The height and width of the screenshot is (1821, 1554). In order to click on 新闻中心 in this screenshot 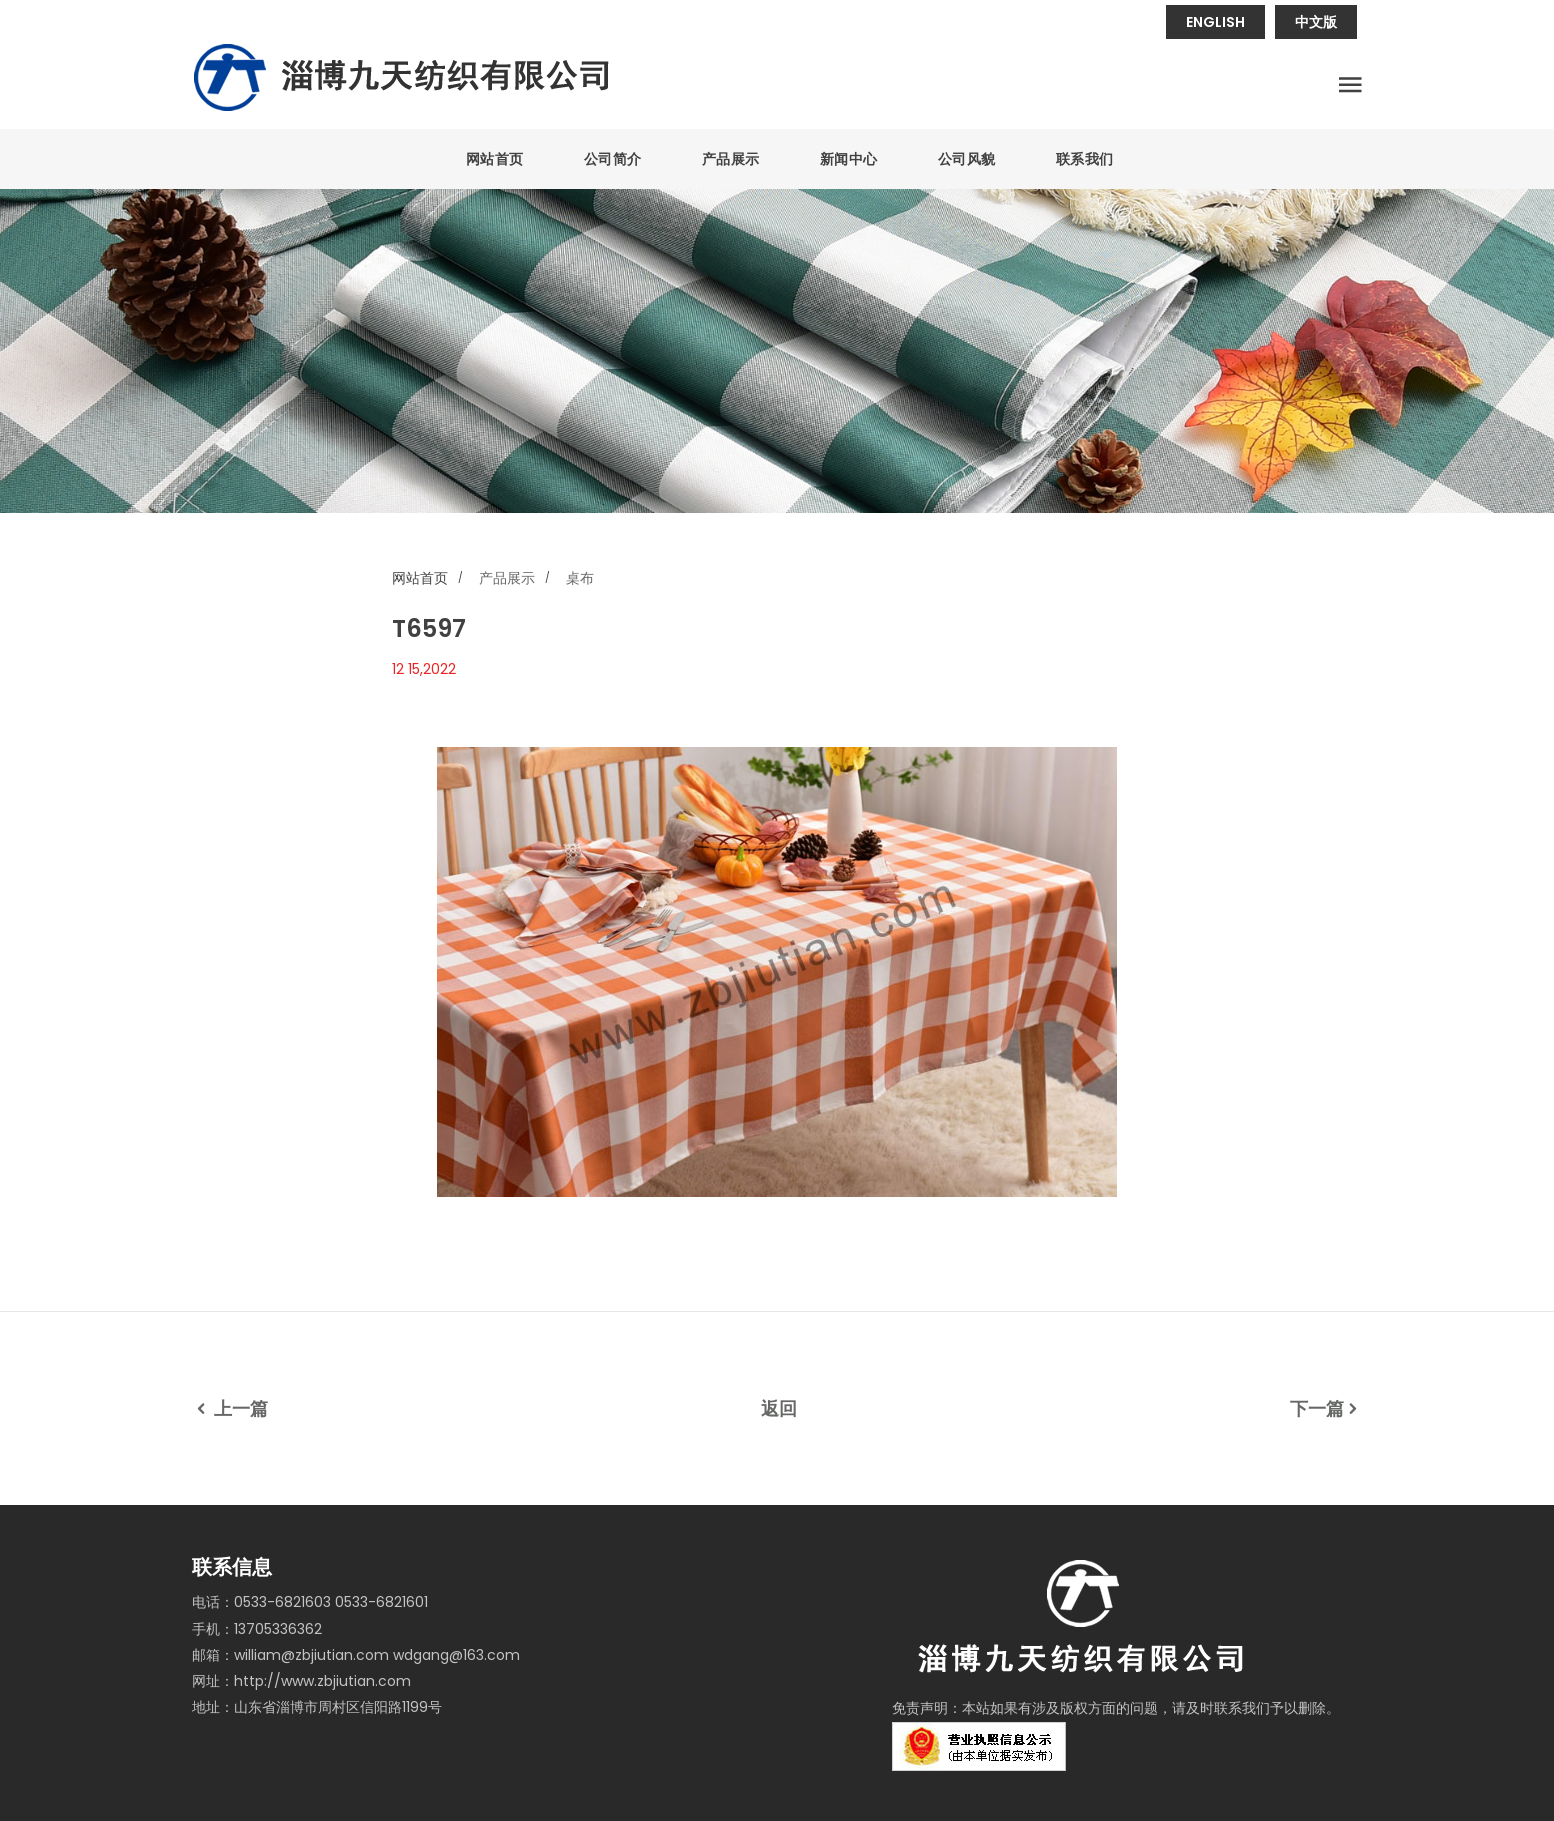, I will do `click(849, 159)`.